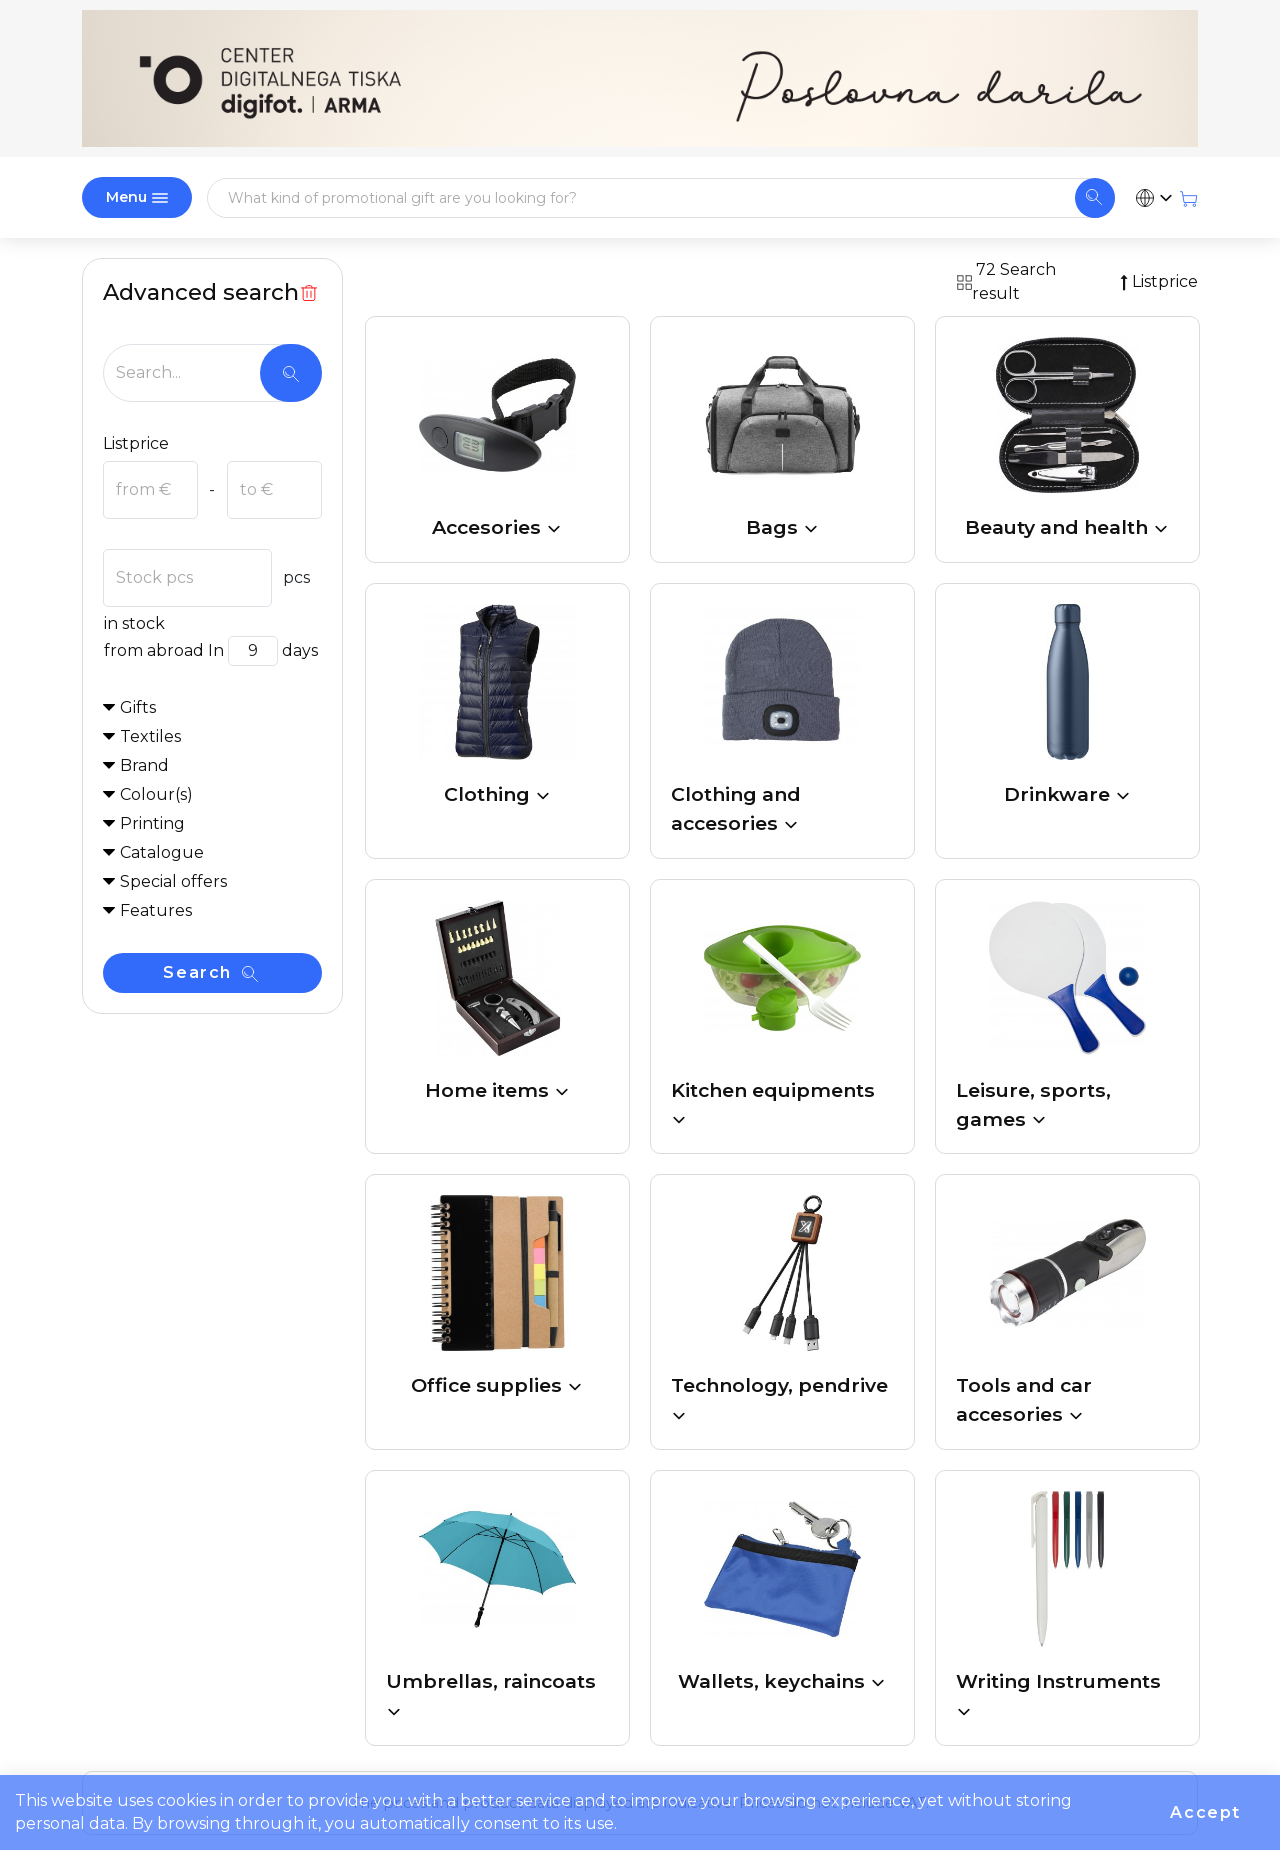  Describe the element at coordinates (156, 794) in the screenshot. I see `Colour(s)` at that location.